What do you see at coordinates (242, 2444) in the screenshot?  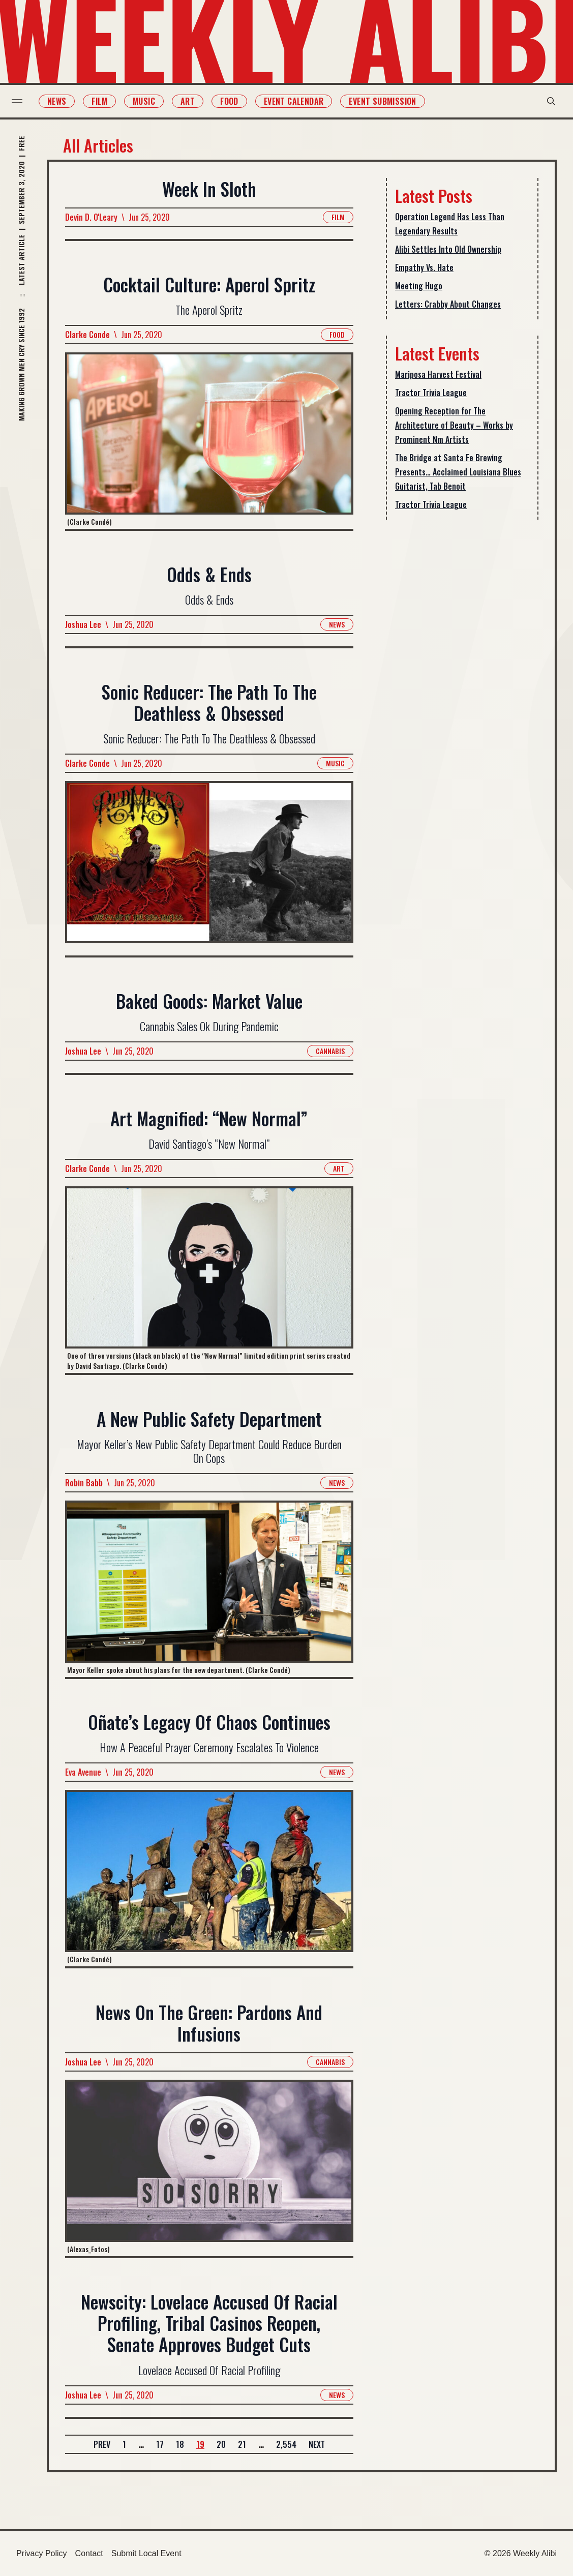 I see `21` at bounding box center [242, 2444].